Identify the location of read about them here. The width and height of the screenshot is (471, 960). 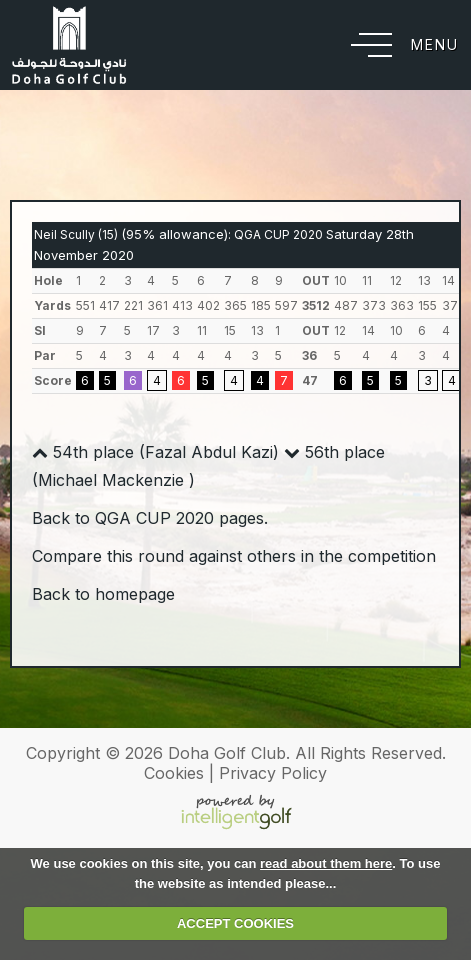
(326, 863).